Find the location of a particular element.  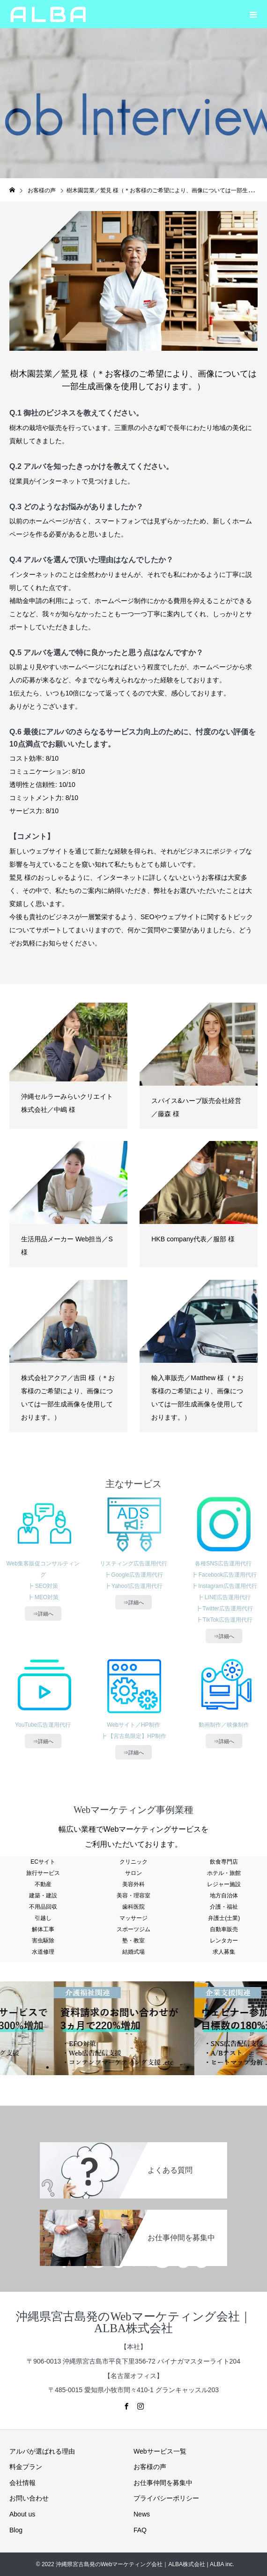

┣ Twitter広告運用代行 is located at coordinates (224, 1608).